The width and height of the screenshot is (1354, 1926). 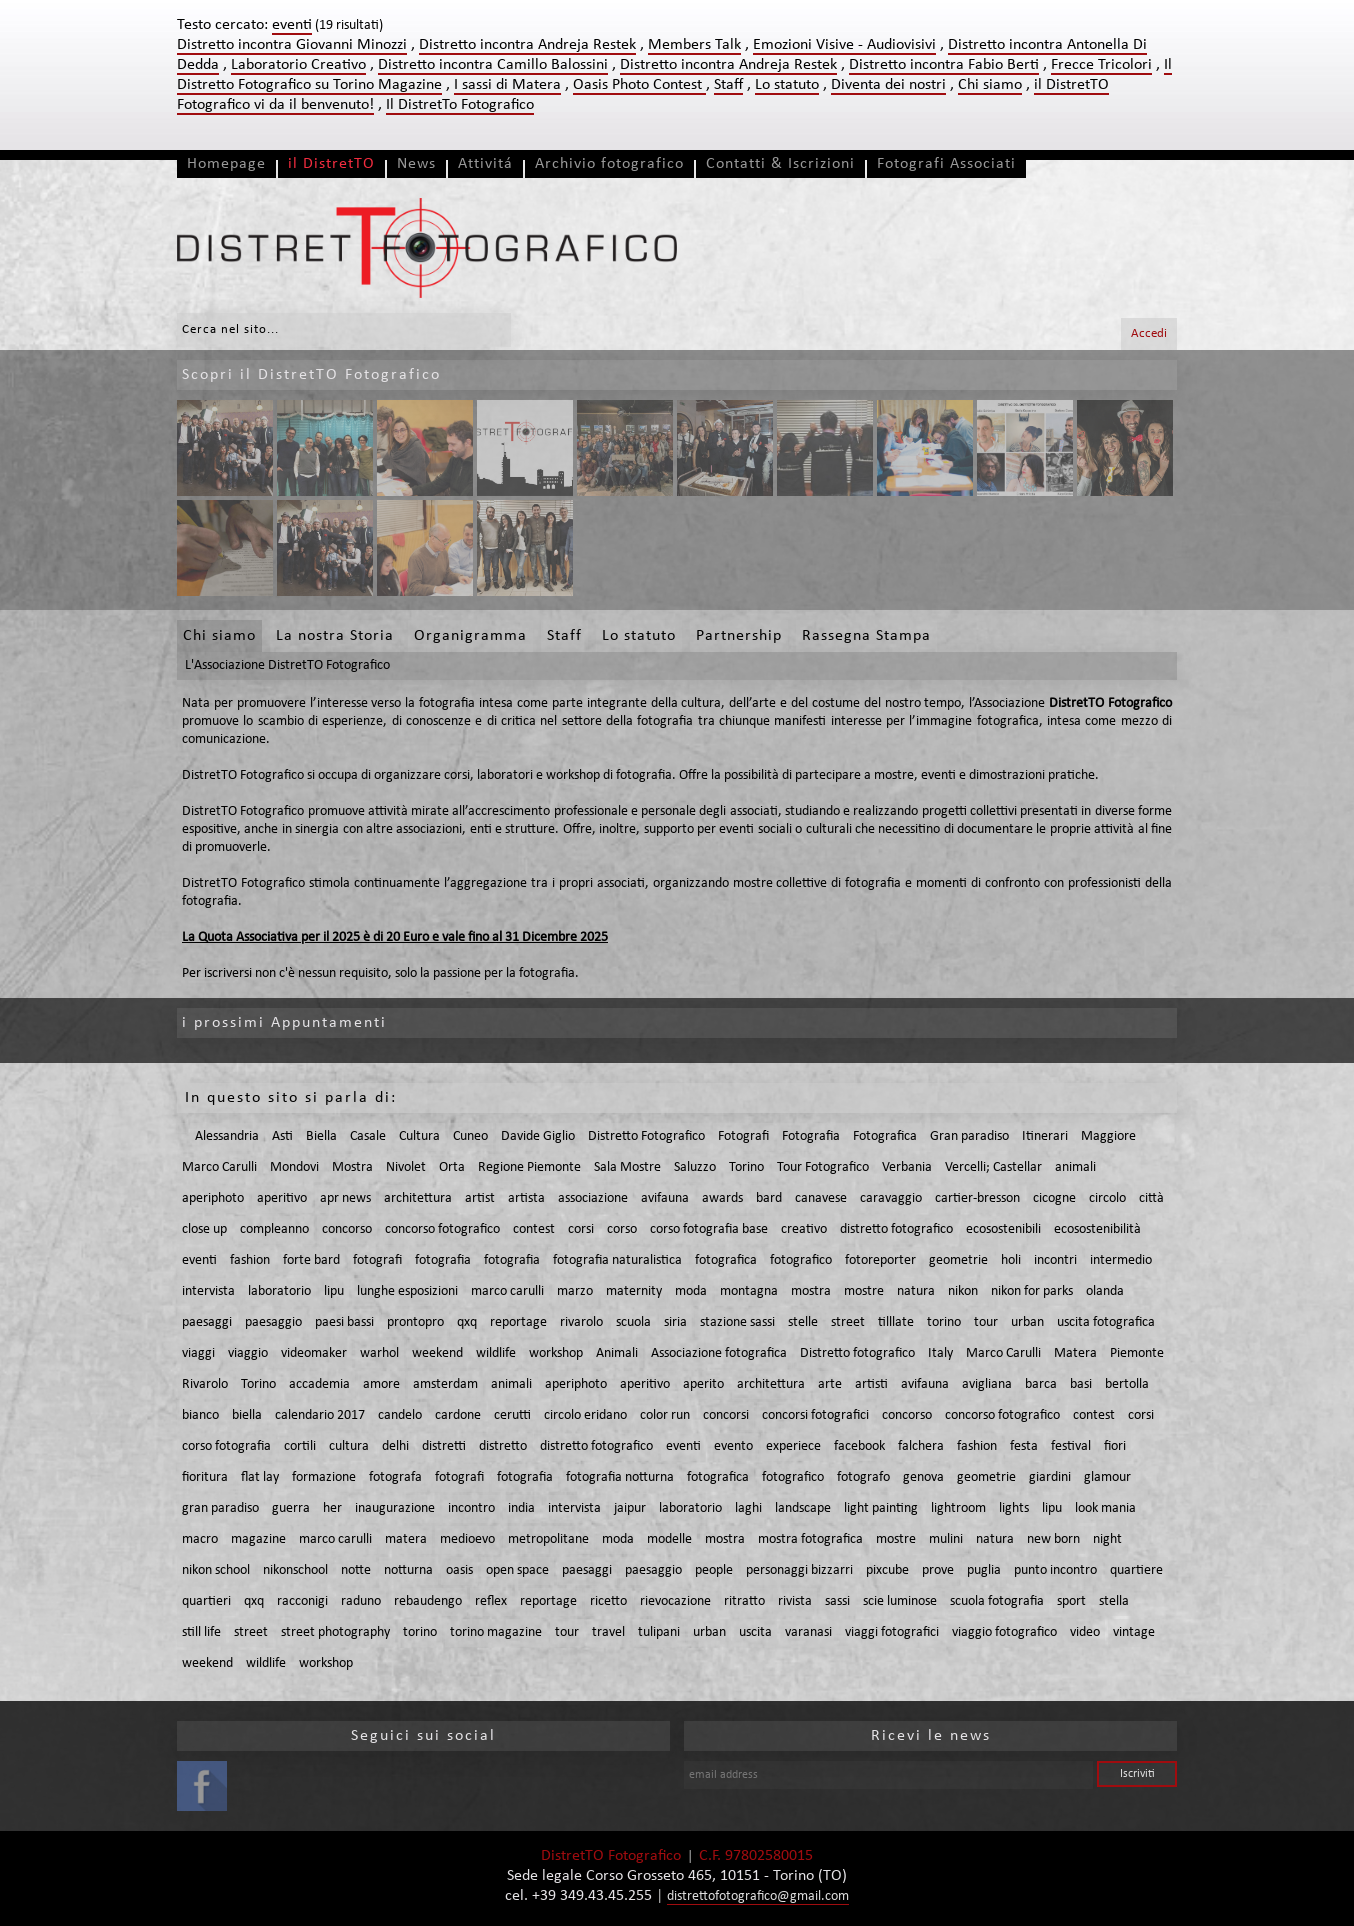 What do you see at coordinates (987, 1384) in the screenshot?
I see `avigliana` at bounding box center [987, 1384].